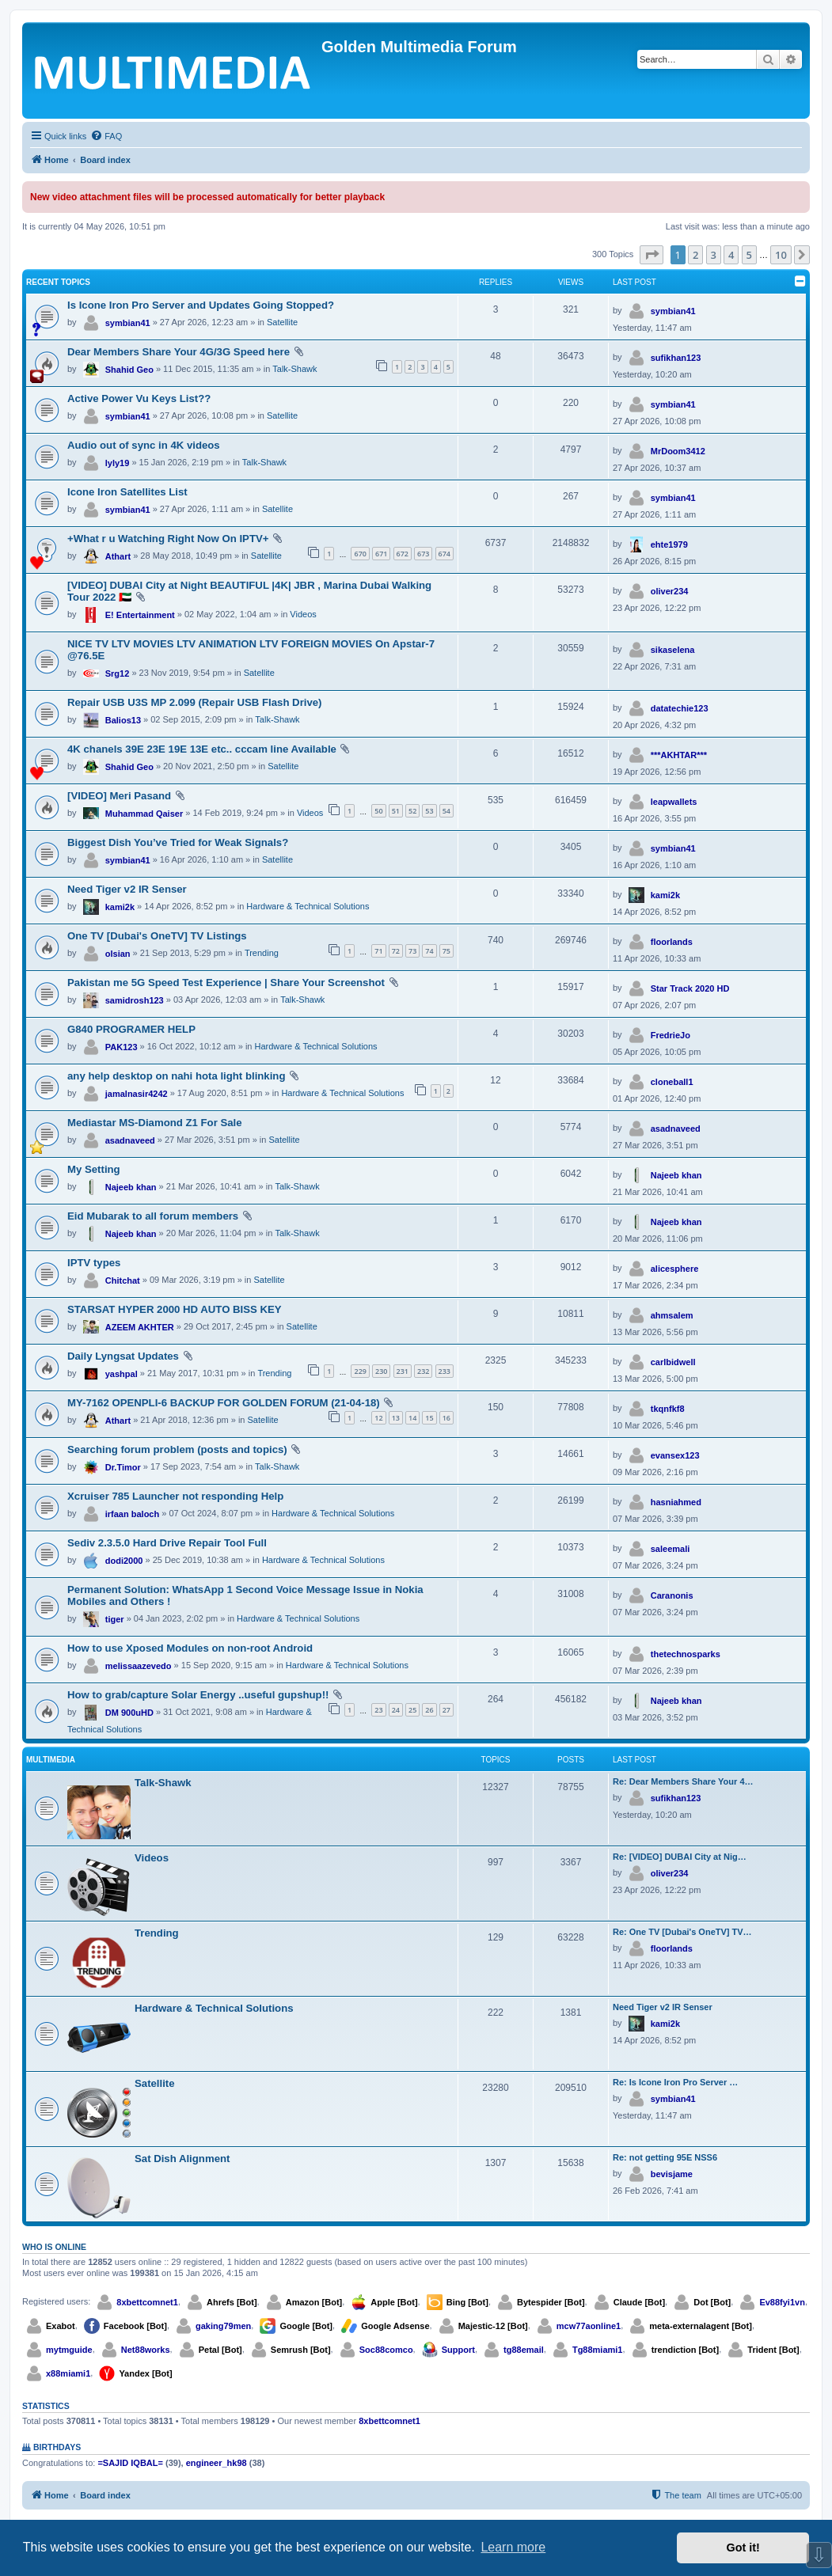 This screenshot has height=2576, width=832. I want to click on bevisjame, so click(672, 2174).